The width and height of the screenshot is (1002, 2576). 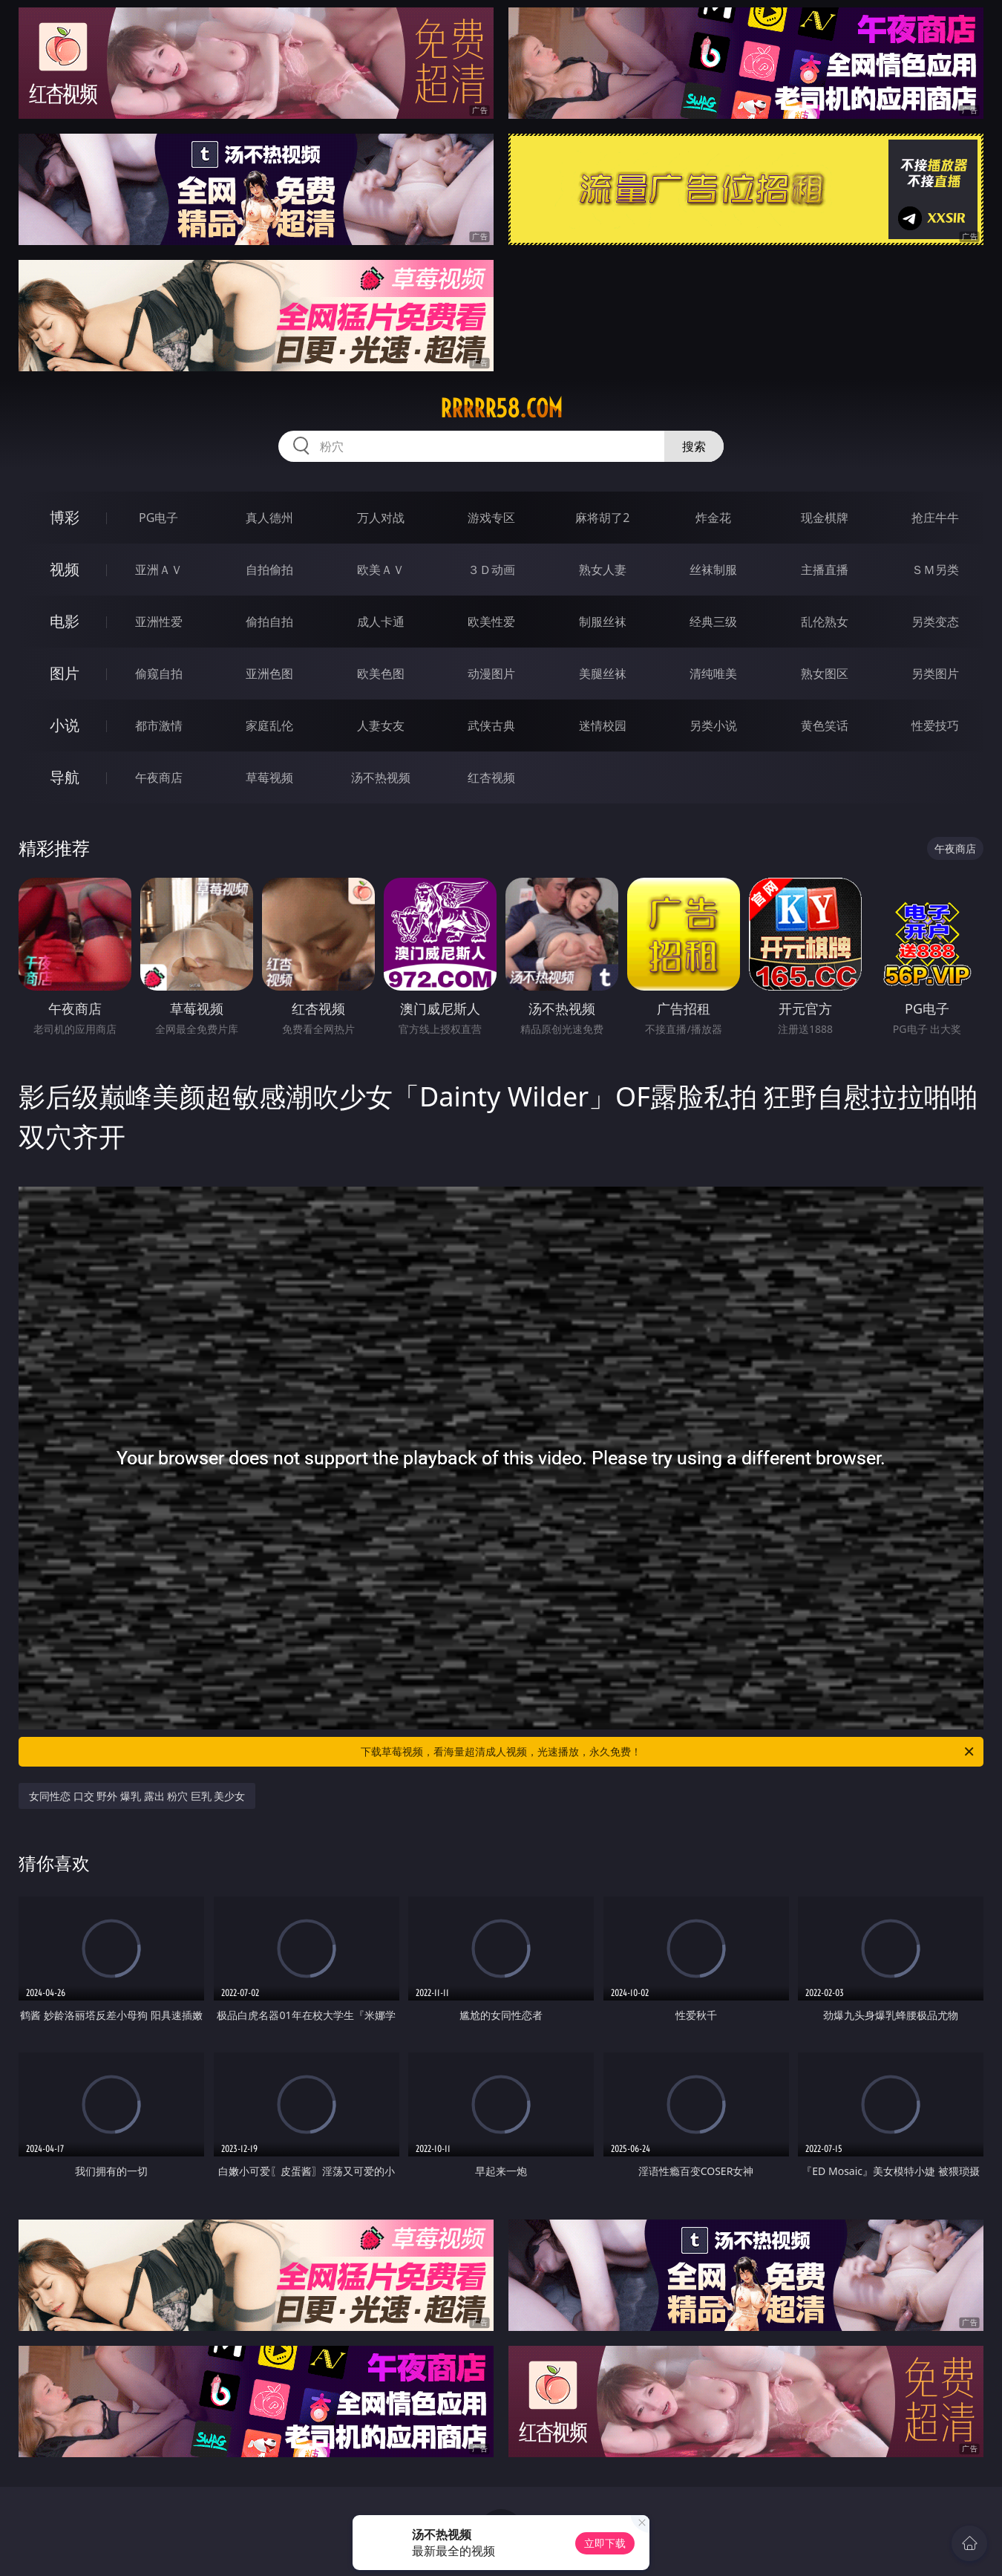 I want to click on 熟女图区, so click(x=824, y=673).